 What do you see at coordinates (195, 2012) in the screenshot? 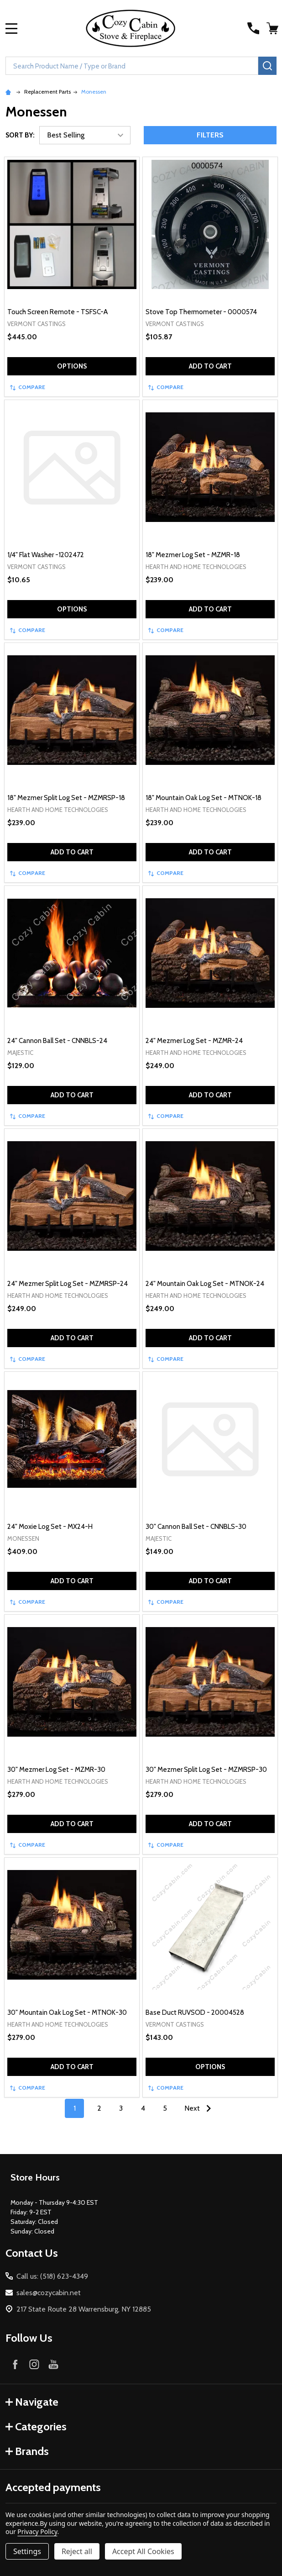
I see `Base Duct RUVSOD - 20004528` at bounding box center [195, 2012].